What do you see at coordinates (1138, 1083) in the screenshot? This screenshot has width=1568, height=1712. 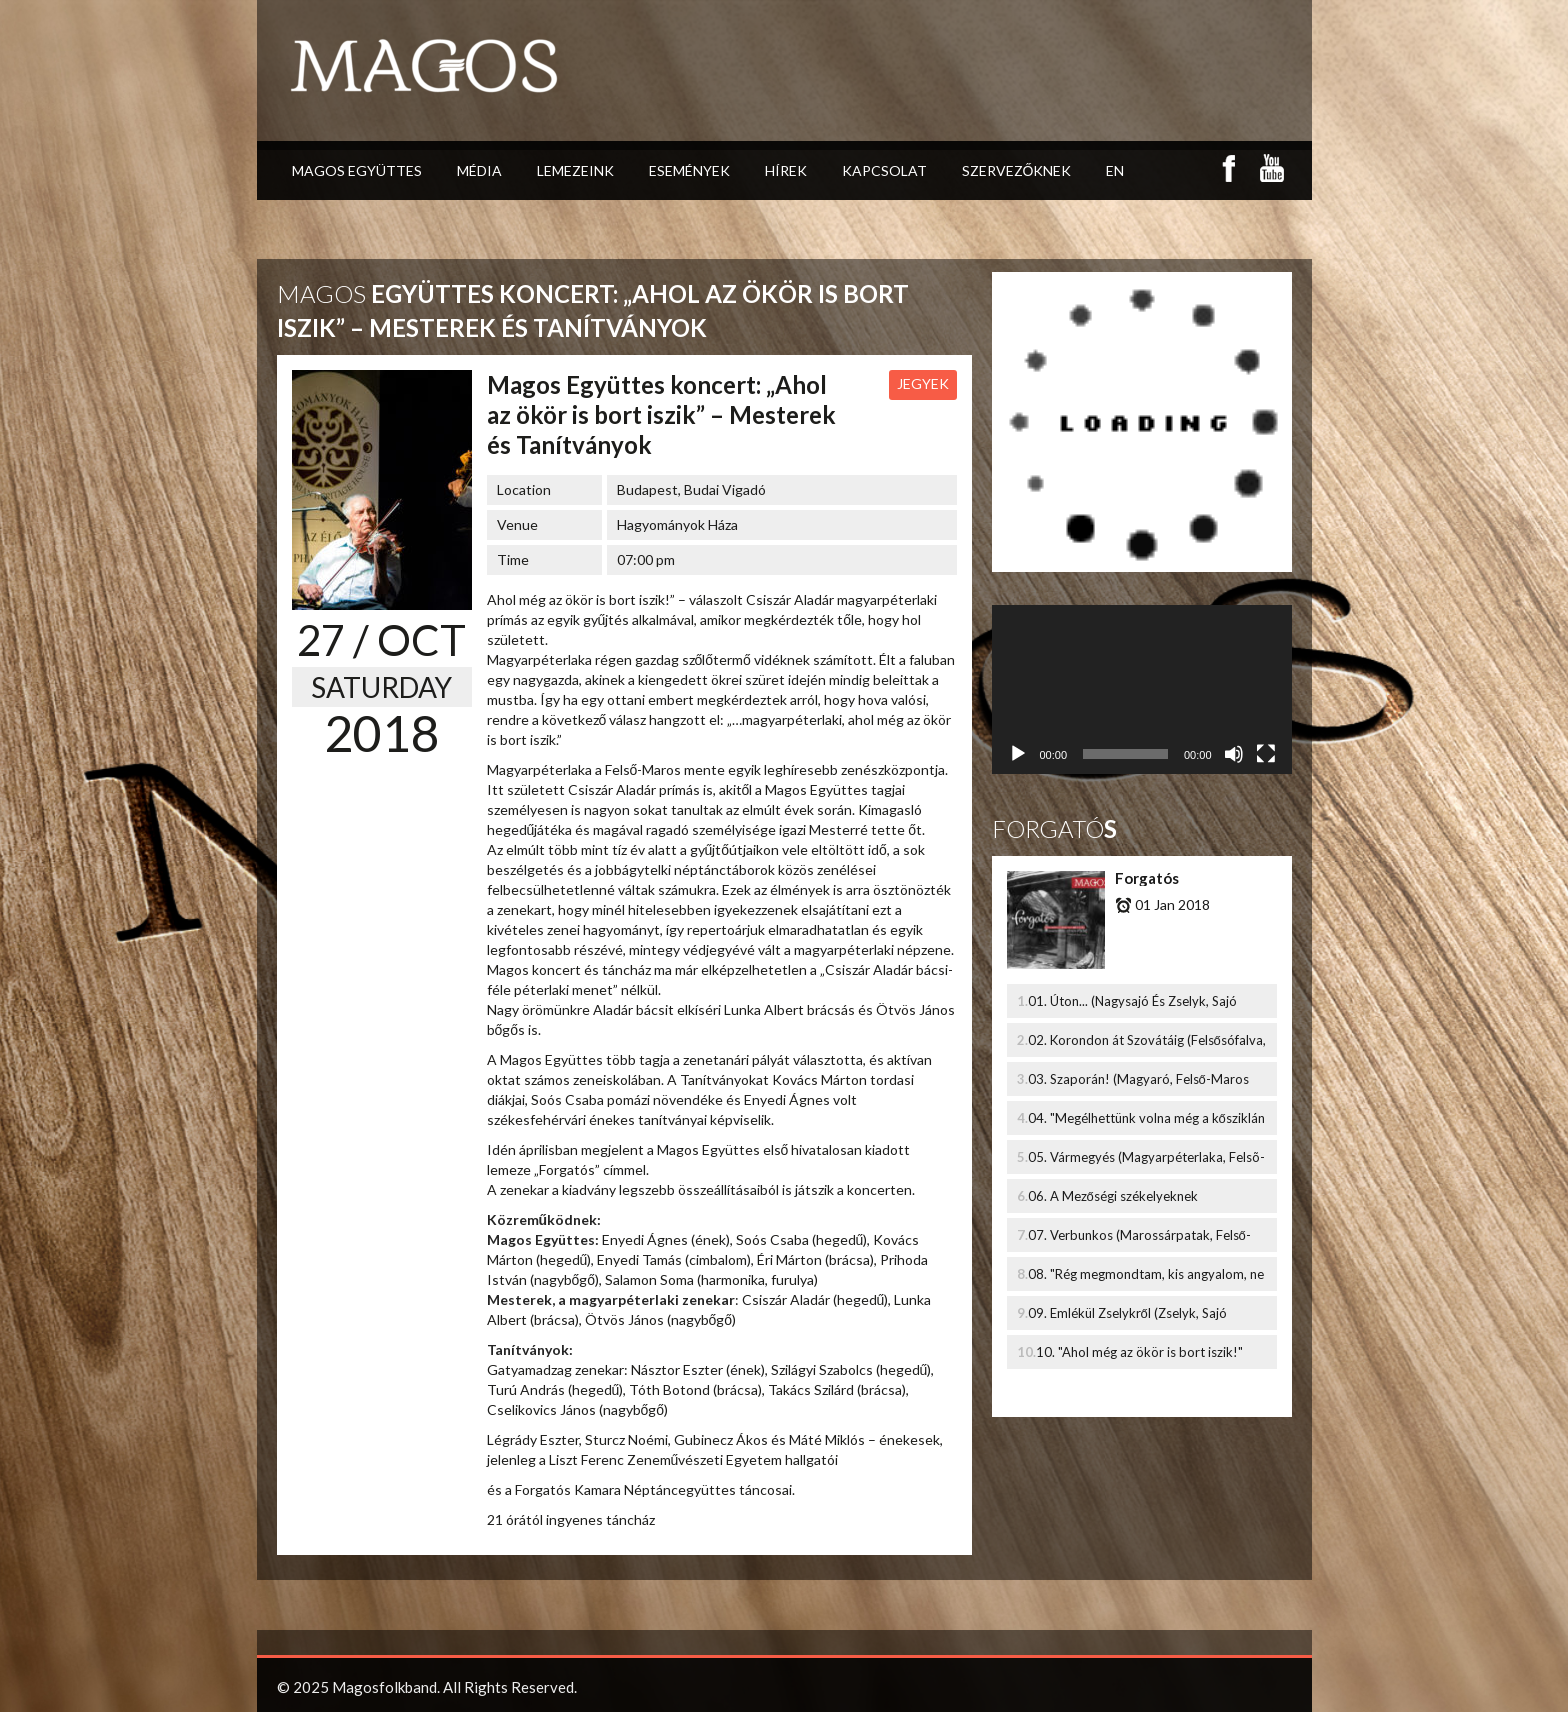 I see `03. Szaporán! (Magyaró, Felső-Maros Mente)` at bounding box center [1138, 1083].